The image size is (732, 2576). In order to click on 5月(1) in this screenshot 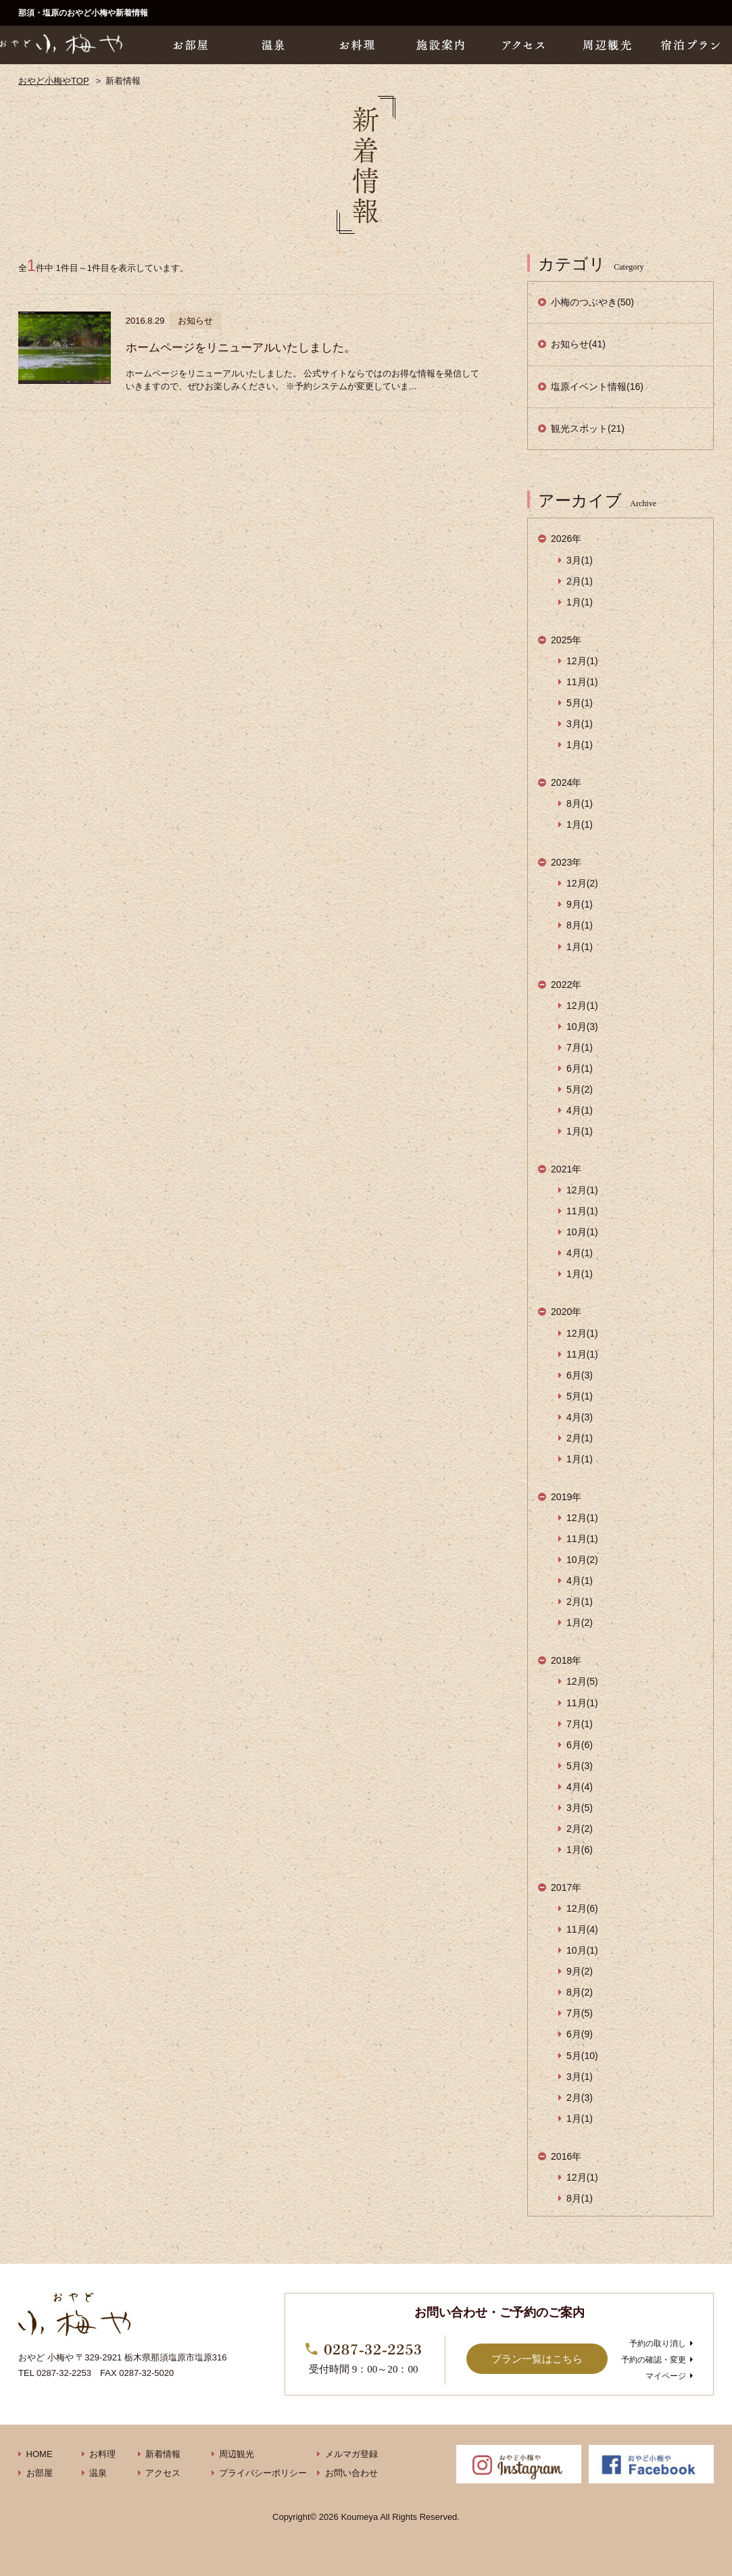, I will do `click(579, 702)`.